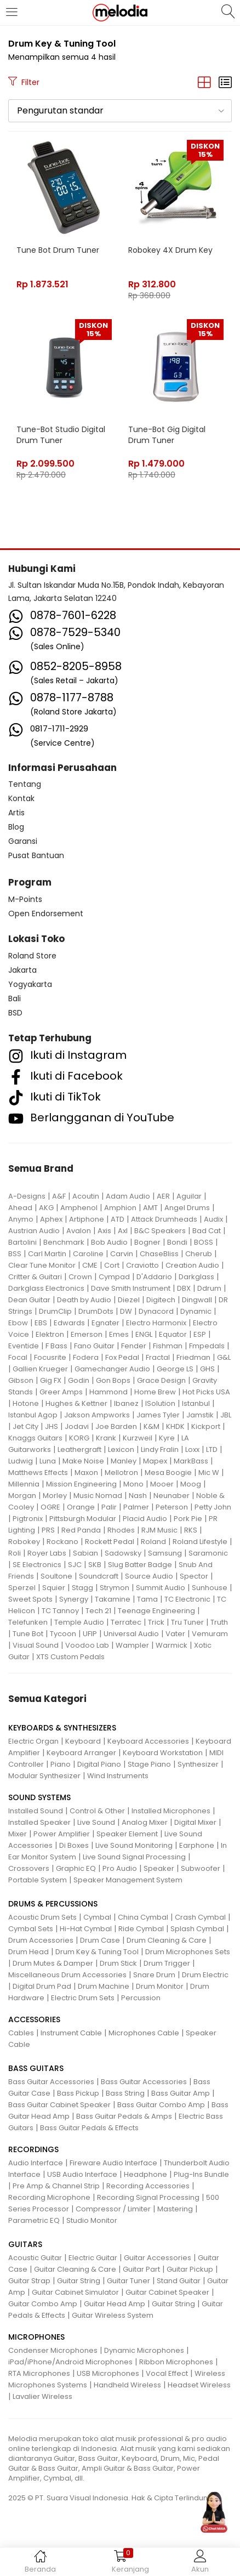 The width and height of the screenshot is (240, 2576). I want to click on Caroline, so click(88, 1254).